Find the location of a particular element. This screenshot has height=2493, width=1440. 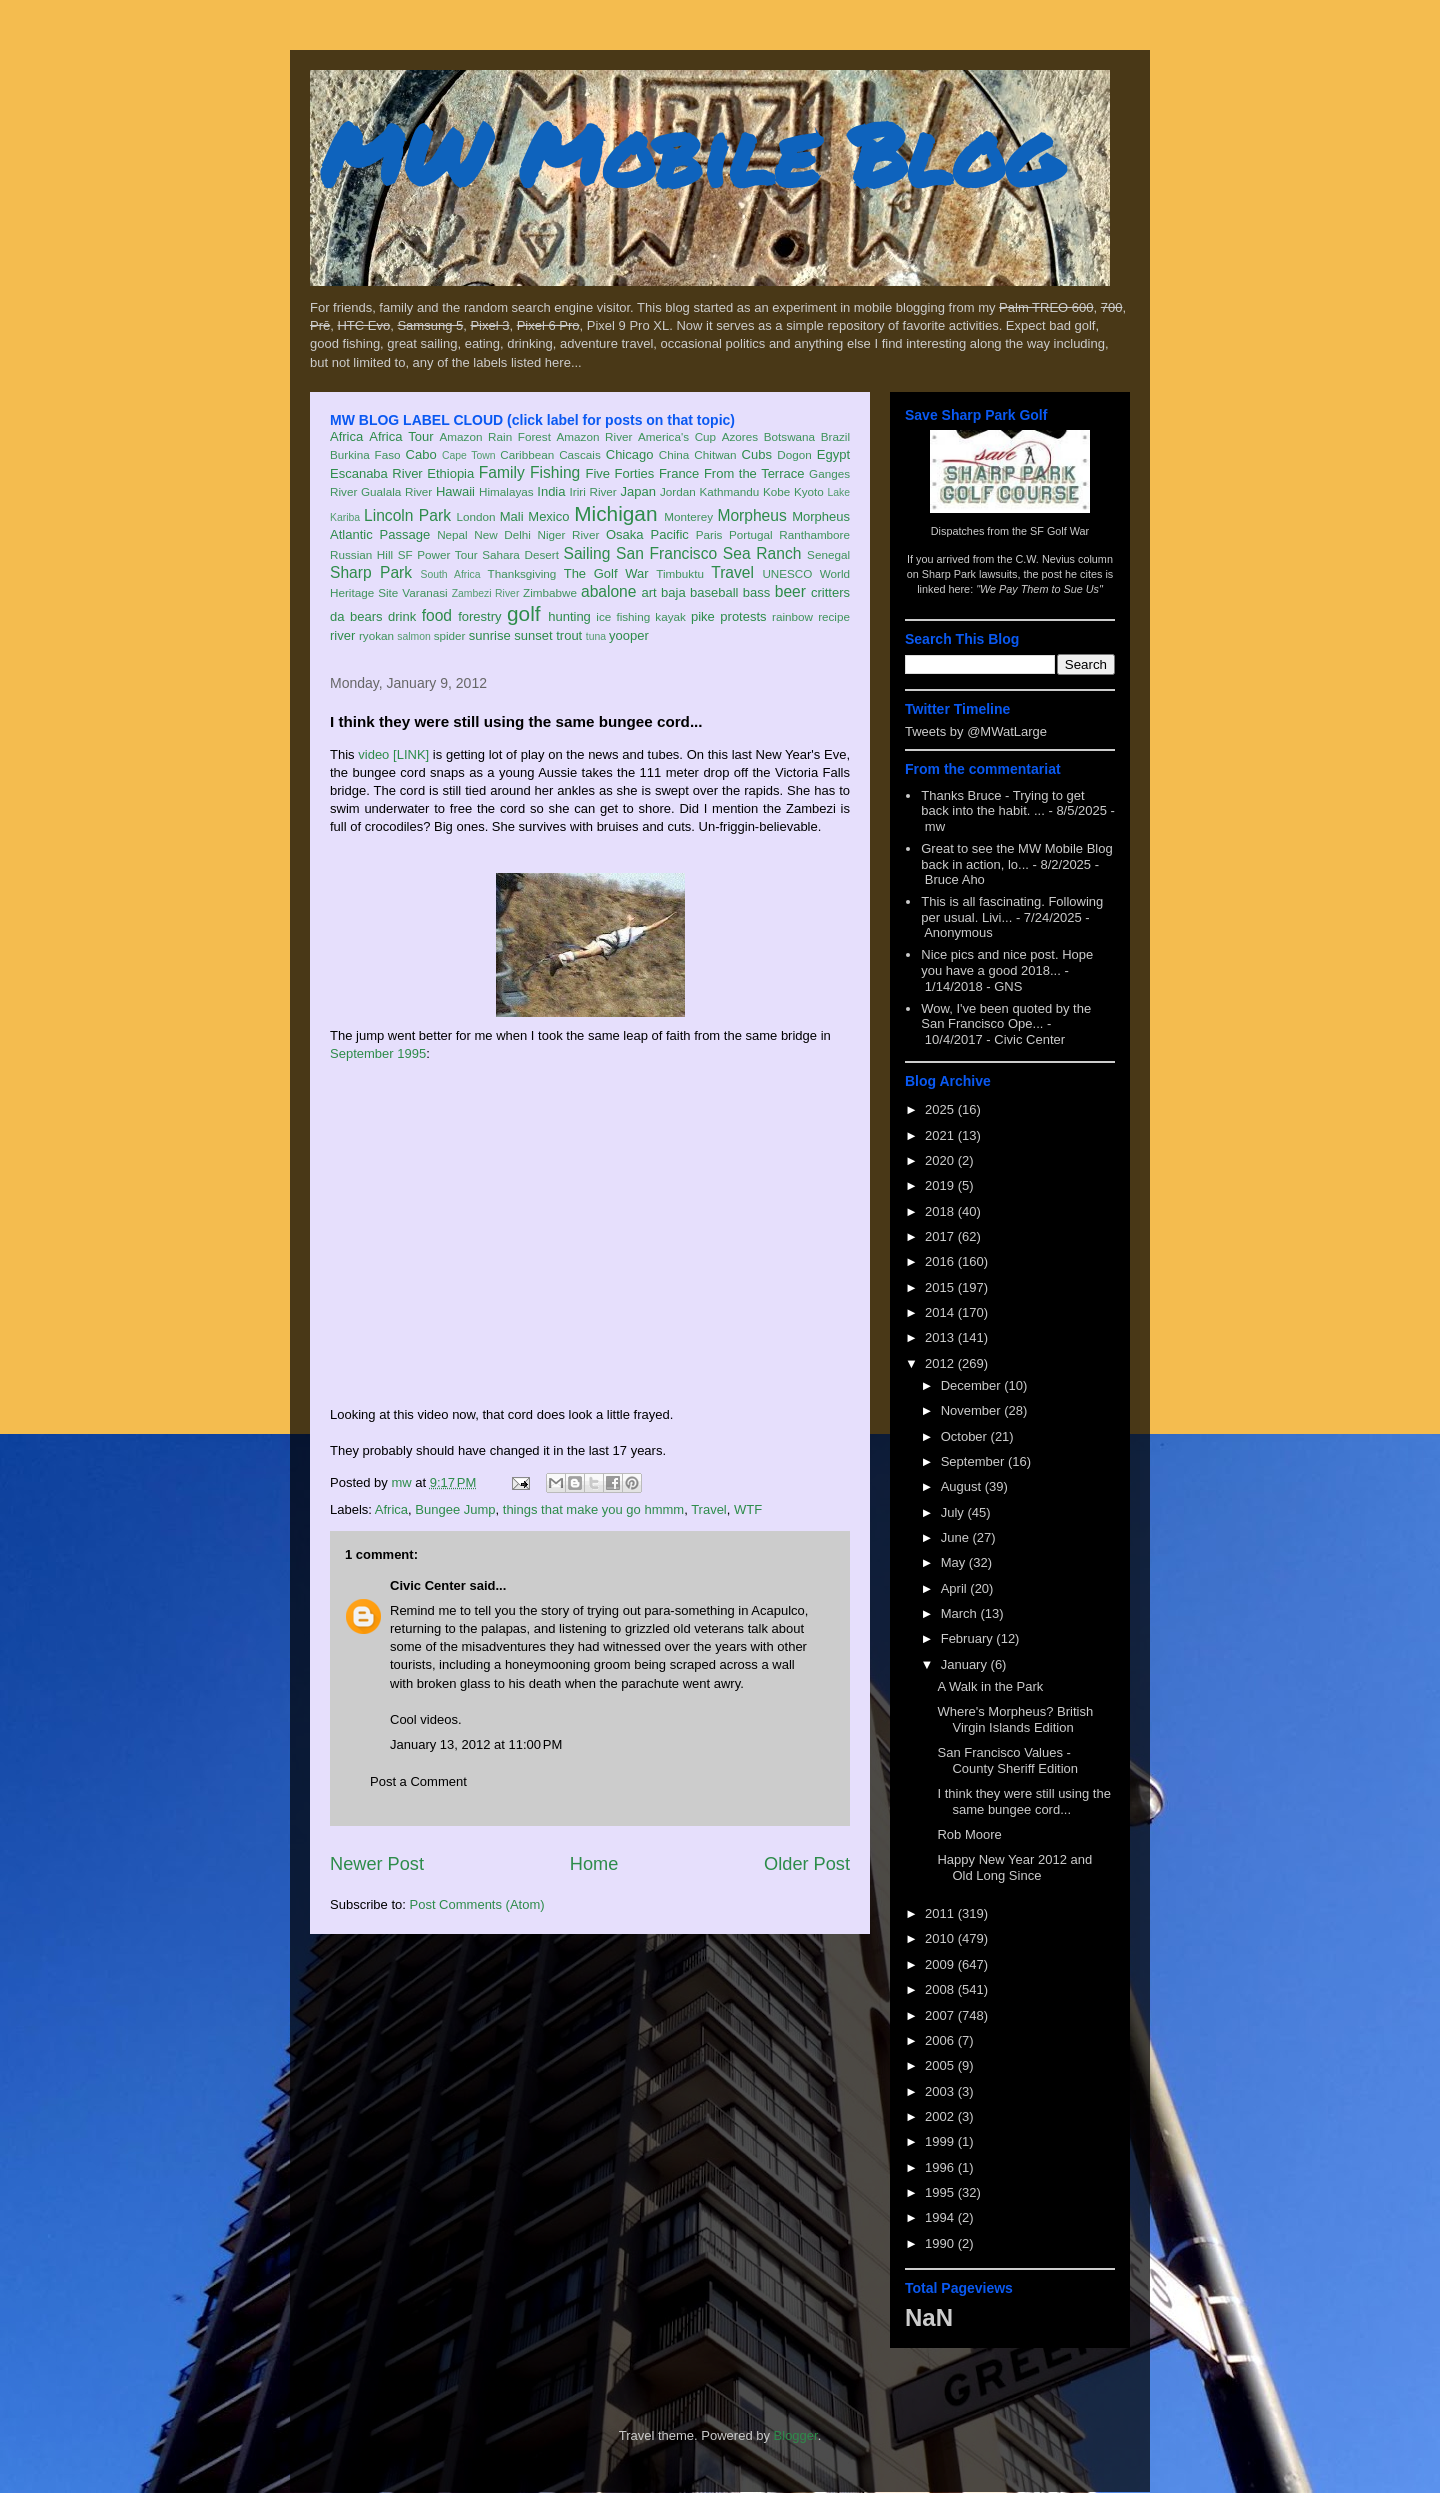

tuna is located at coordinates (596, 636).